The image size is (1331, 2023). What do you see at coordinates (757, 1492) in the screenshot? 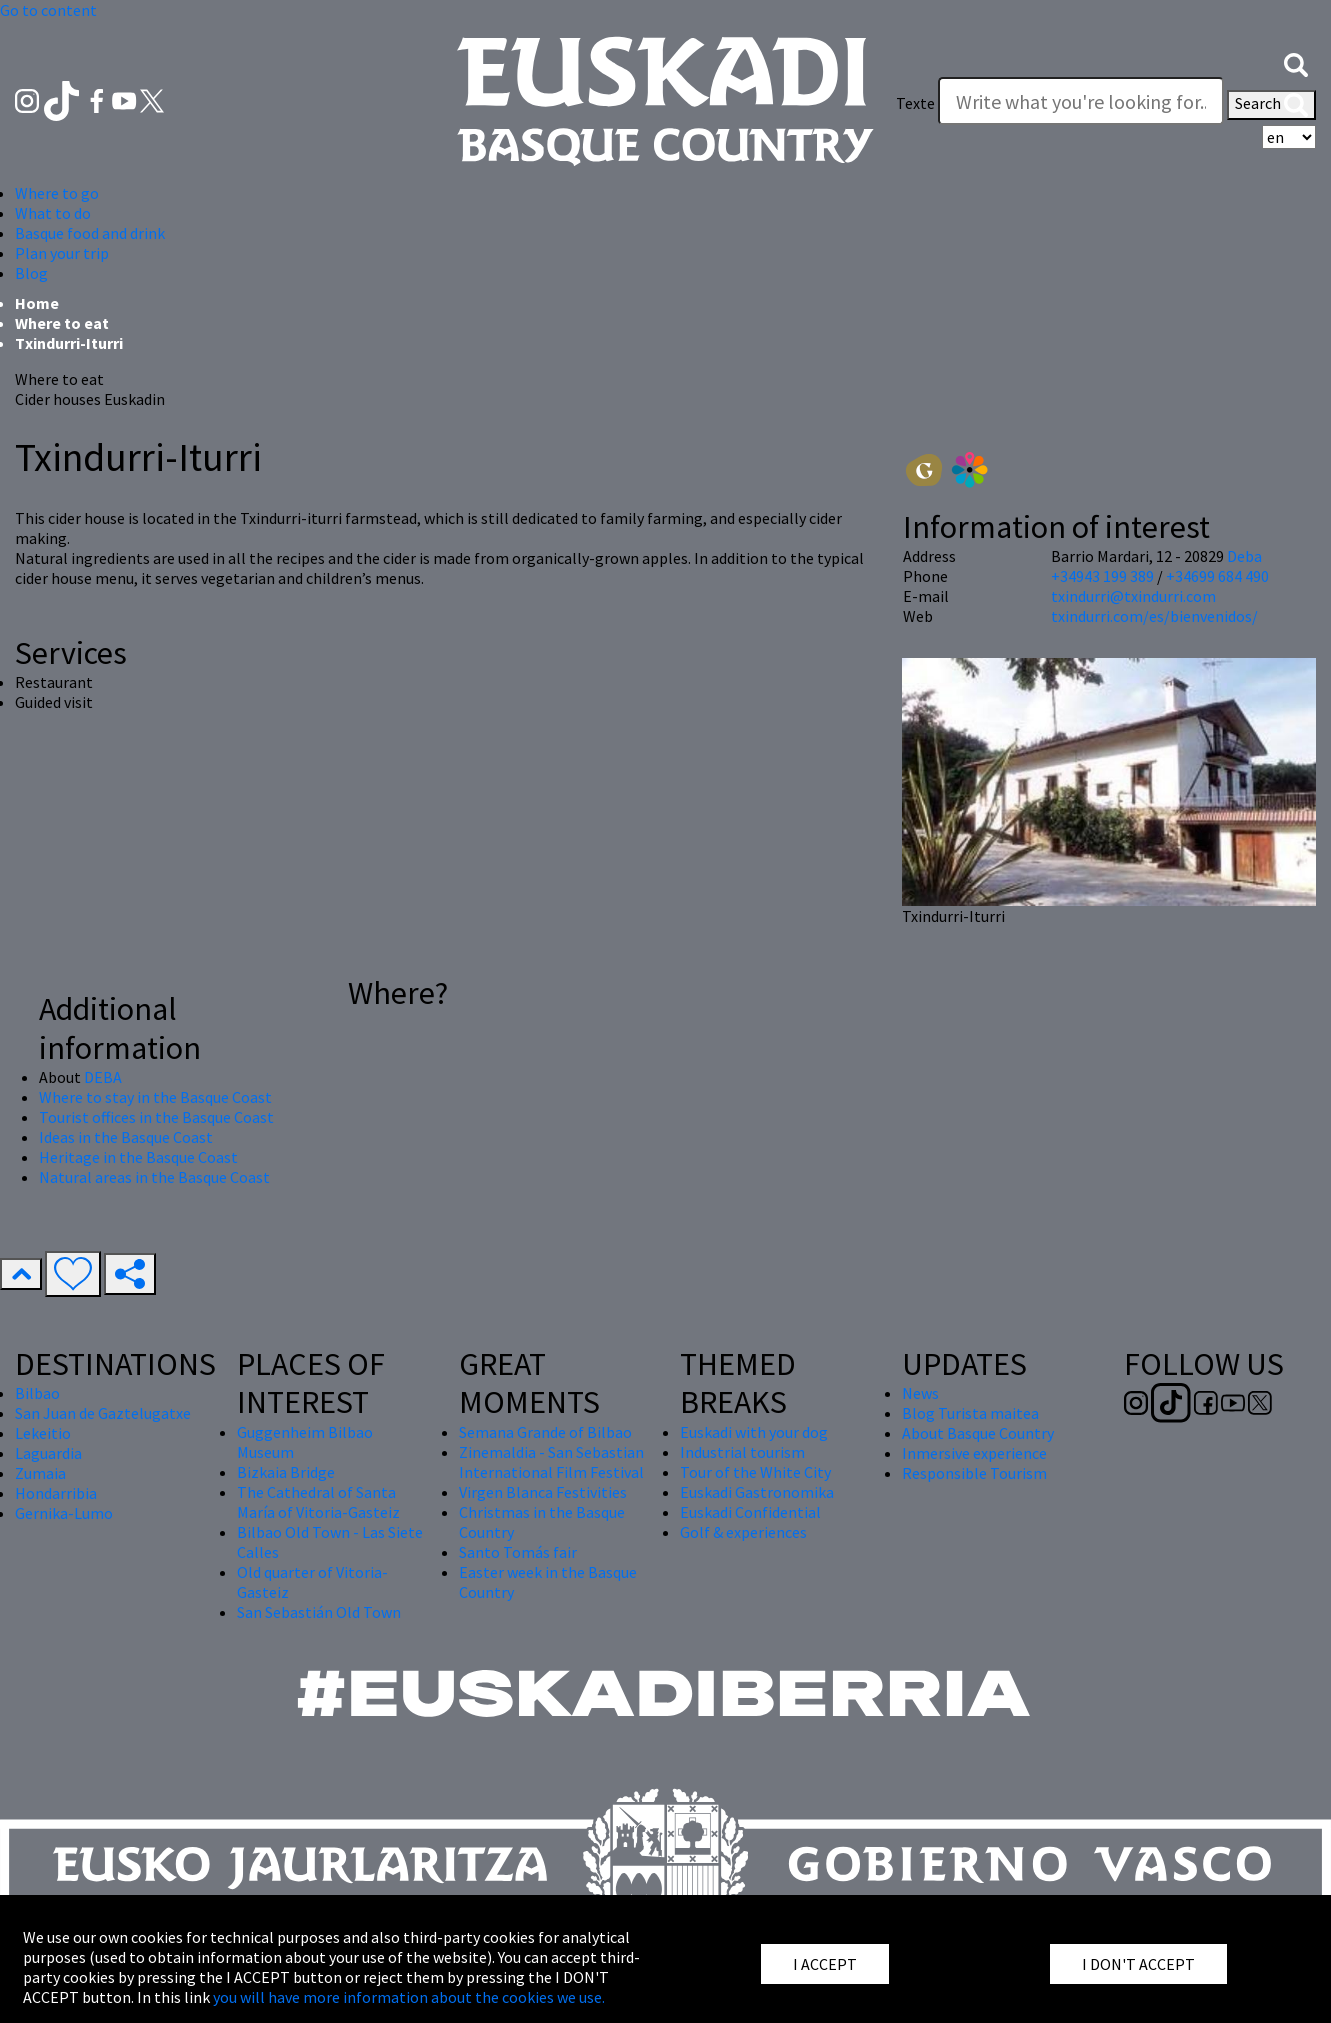
I see `Euskadi Gastronomika` at bounding box center [757, 1492].